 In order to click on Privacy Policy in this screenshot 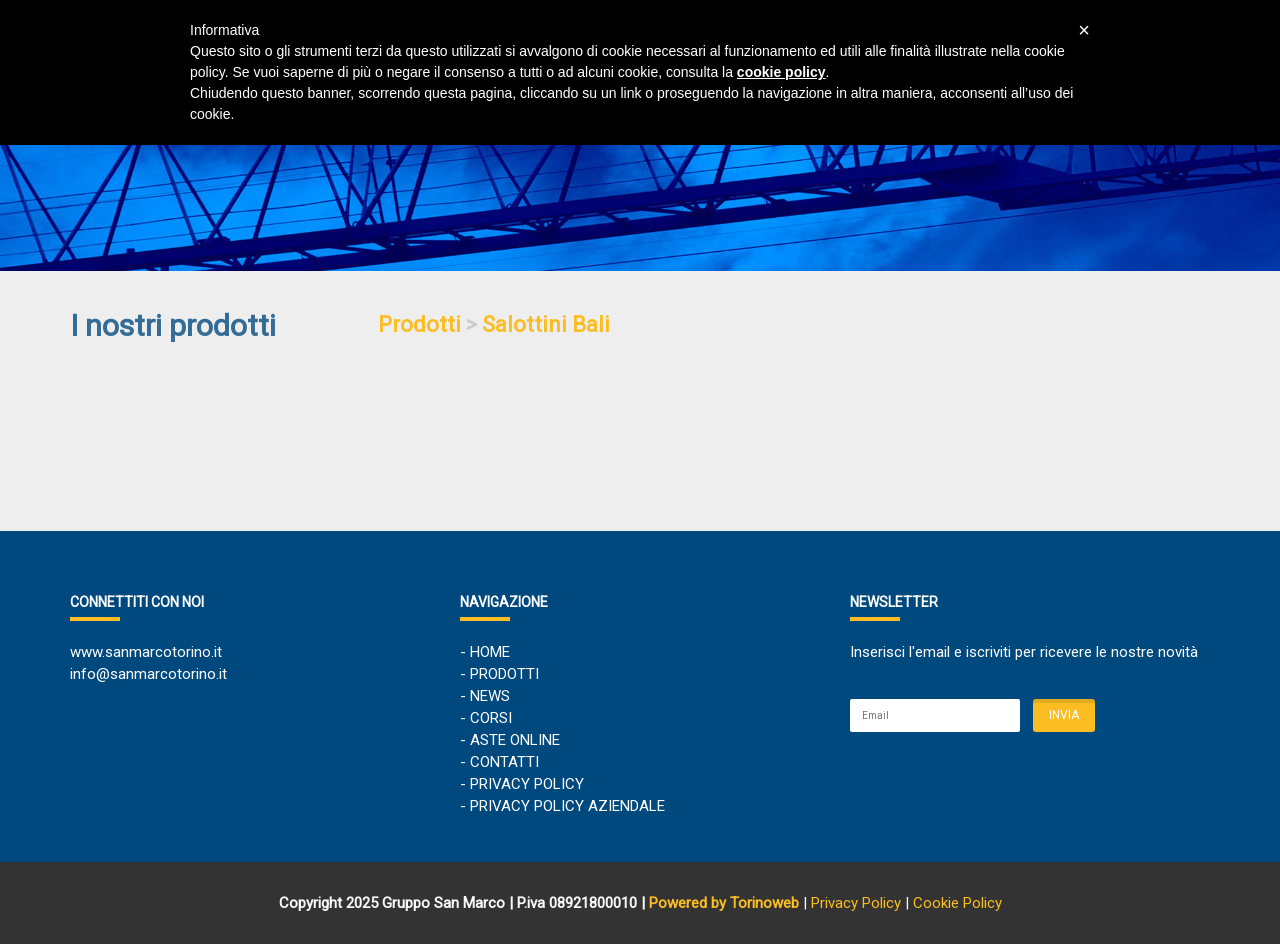, I will do `click(856, 903)`.